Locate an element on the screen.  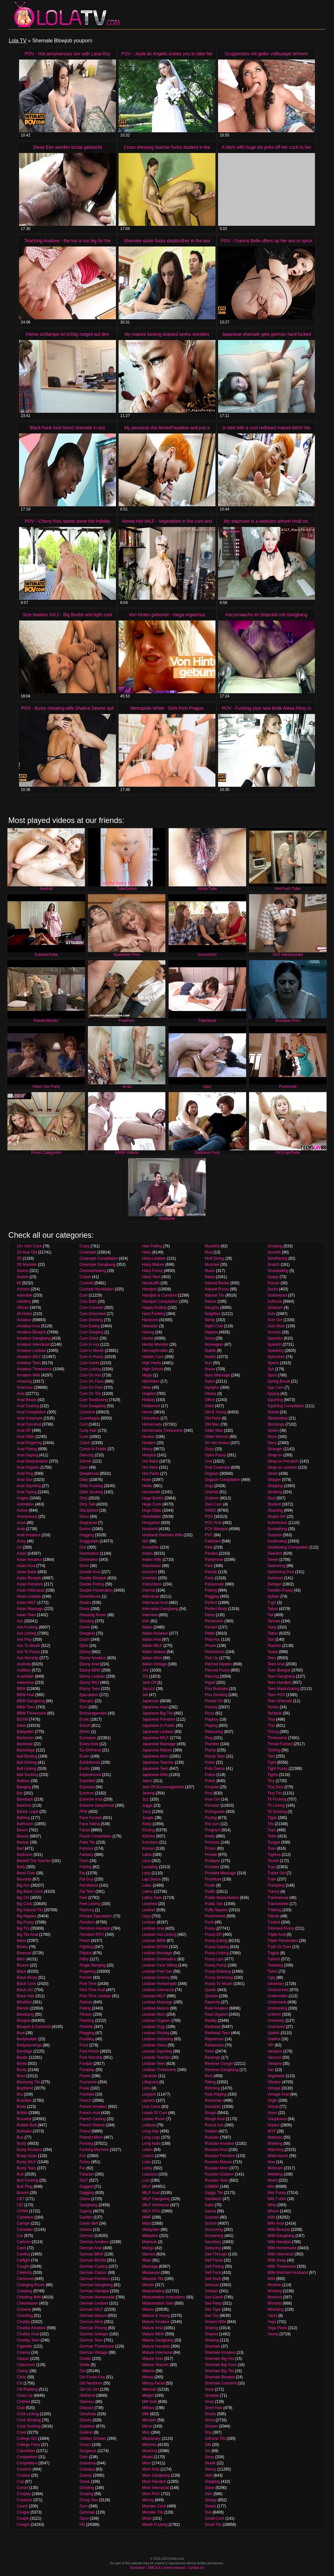
Nurse is located at coordinates (210, 1369).